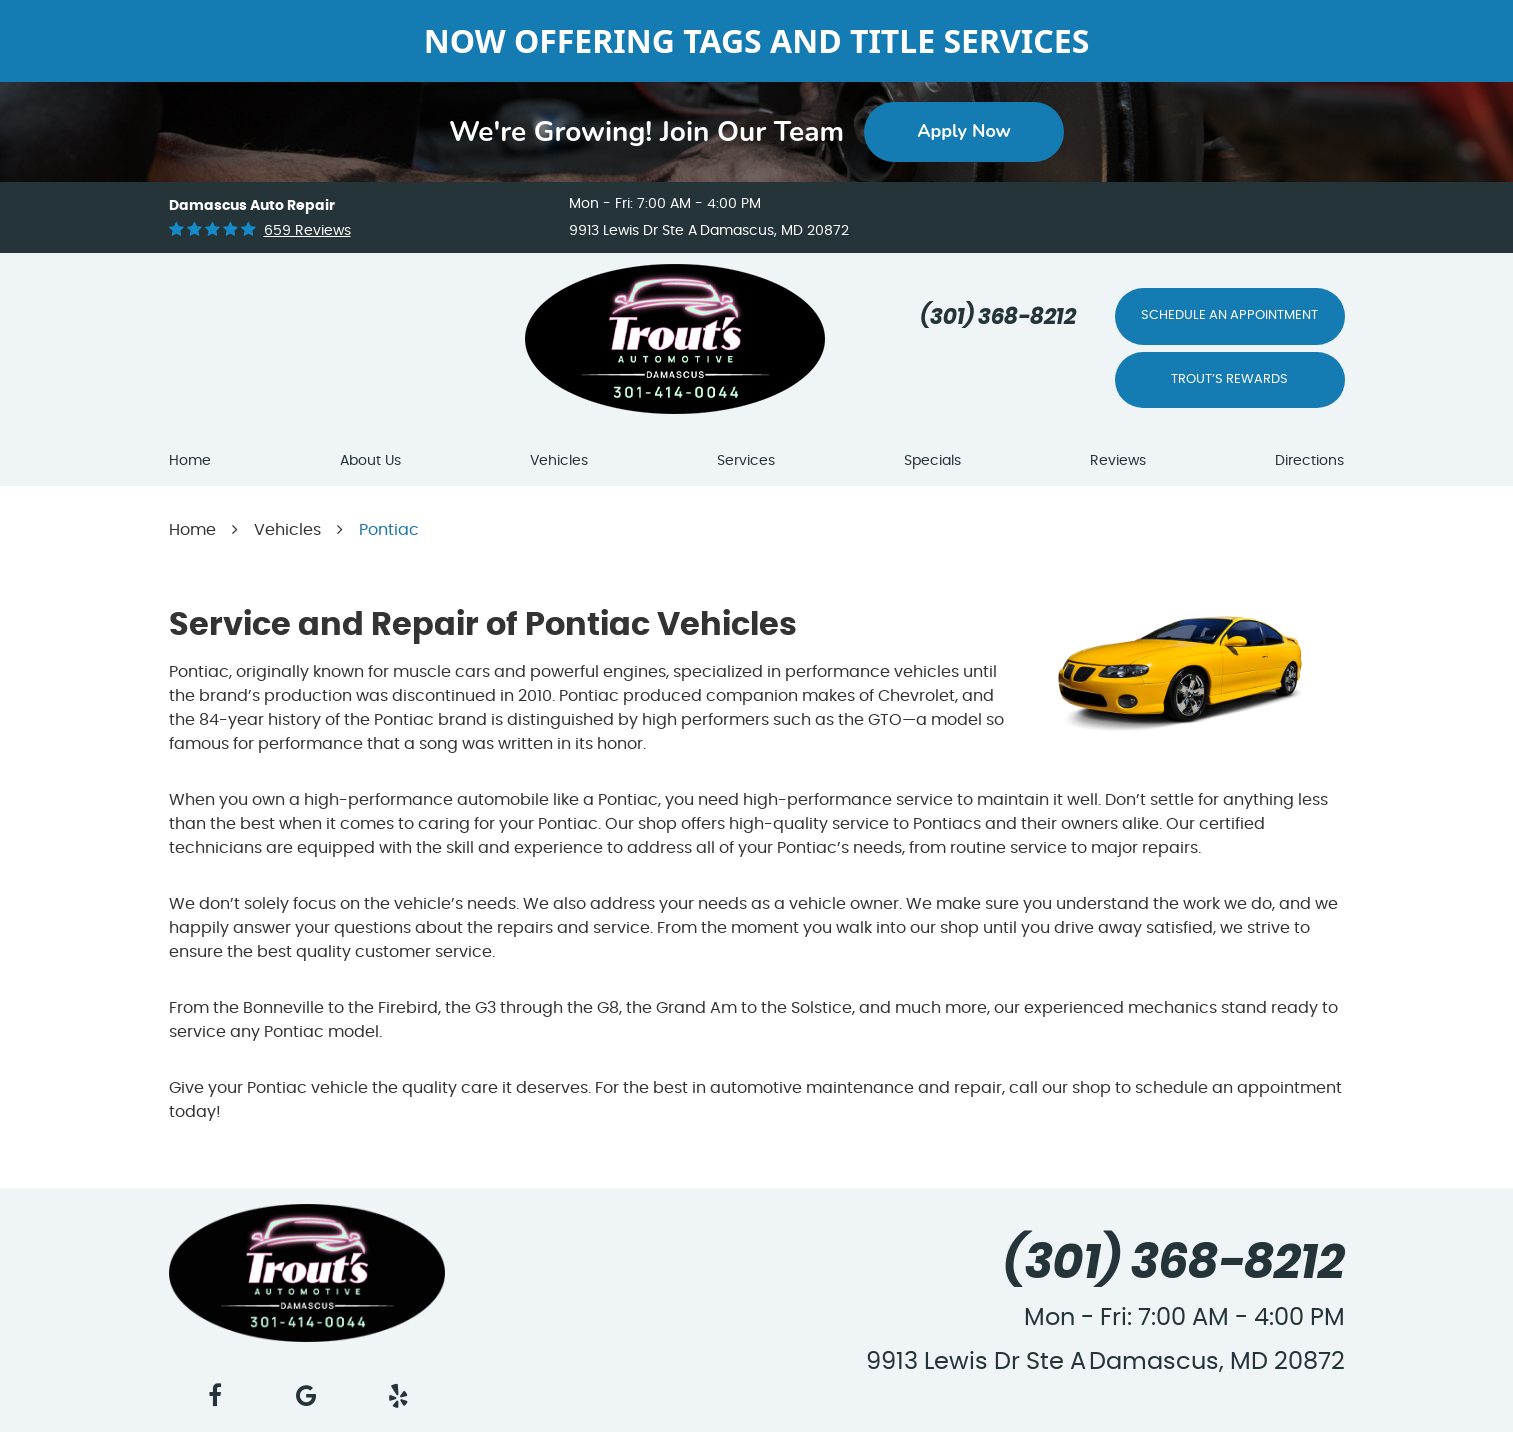 The image size is (1513, 1432). Describe the element at coordinates (559, 461) in the screenshot. I see `Vehicles` at that location.